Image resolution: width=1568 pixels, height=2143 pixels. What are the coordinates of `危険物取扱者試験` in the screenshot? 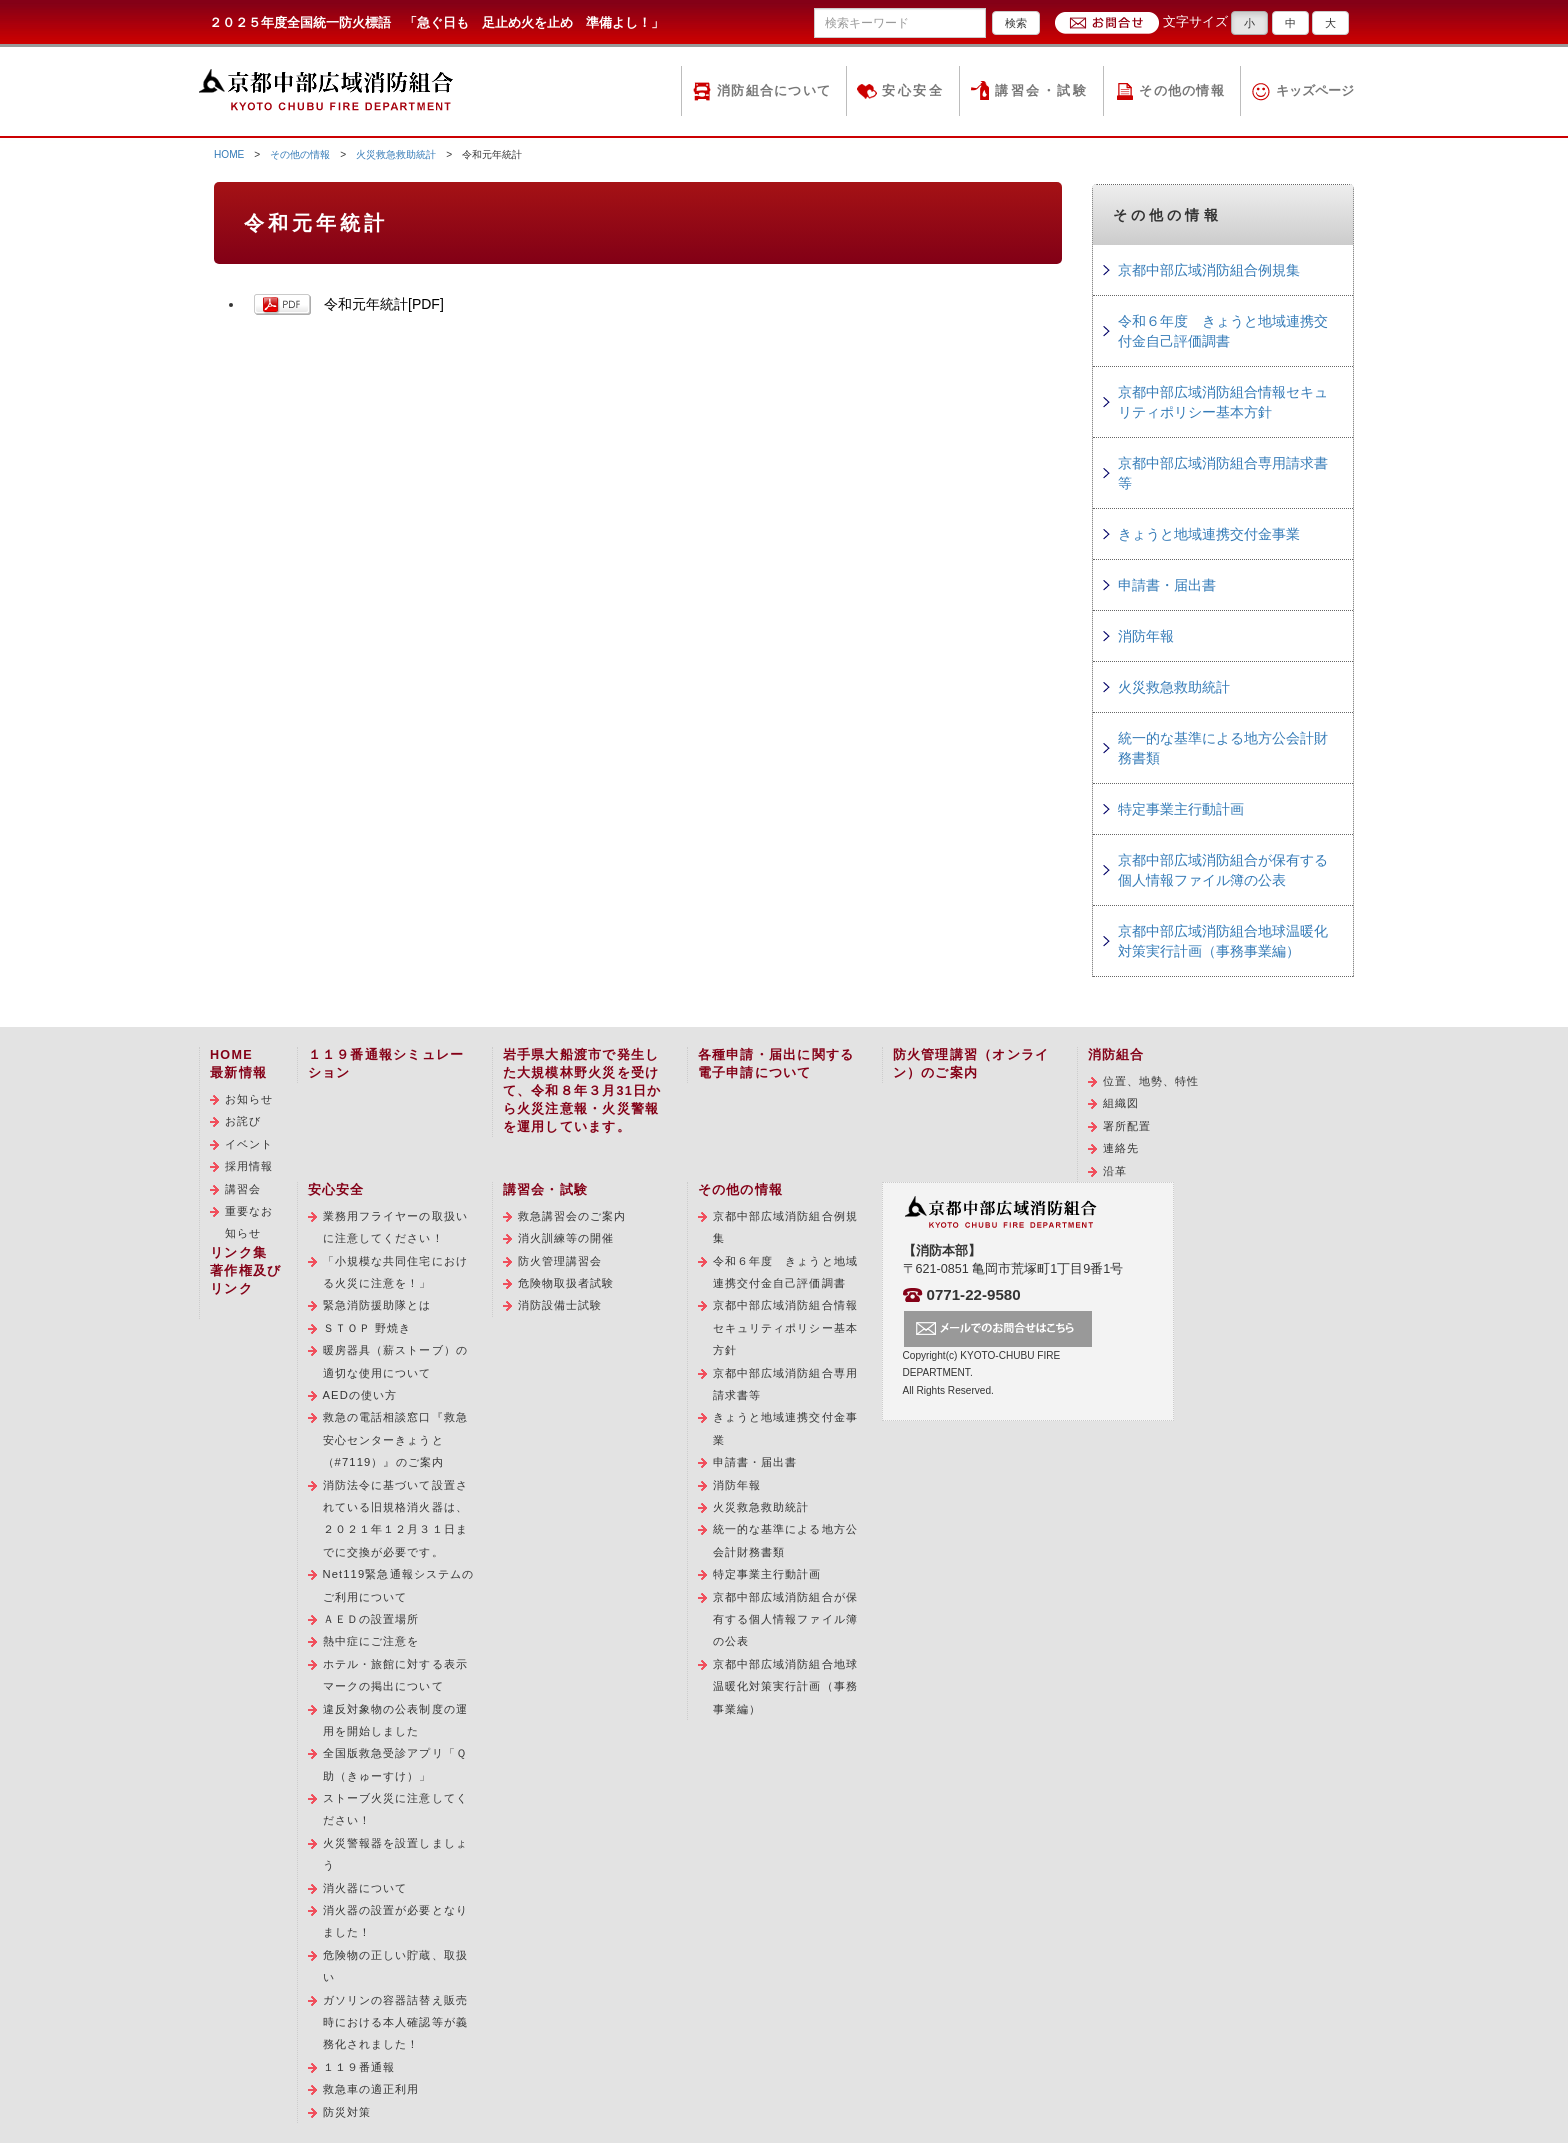 It's located at (566, 1283).